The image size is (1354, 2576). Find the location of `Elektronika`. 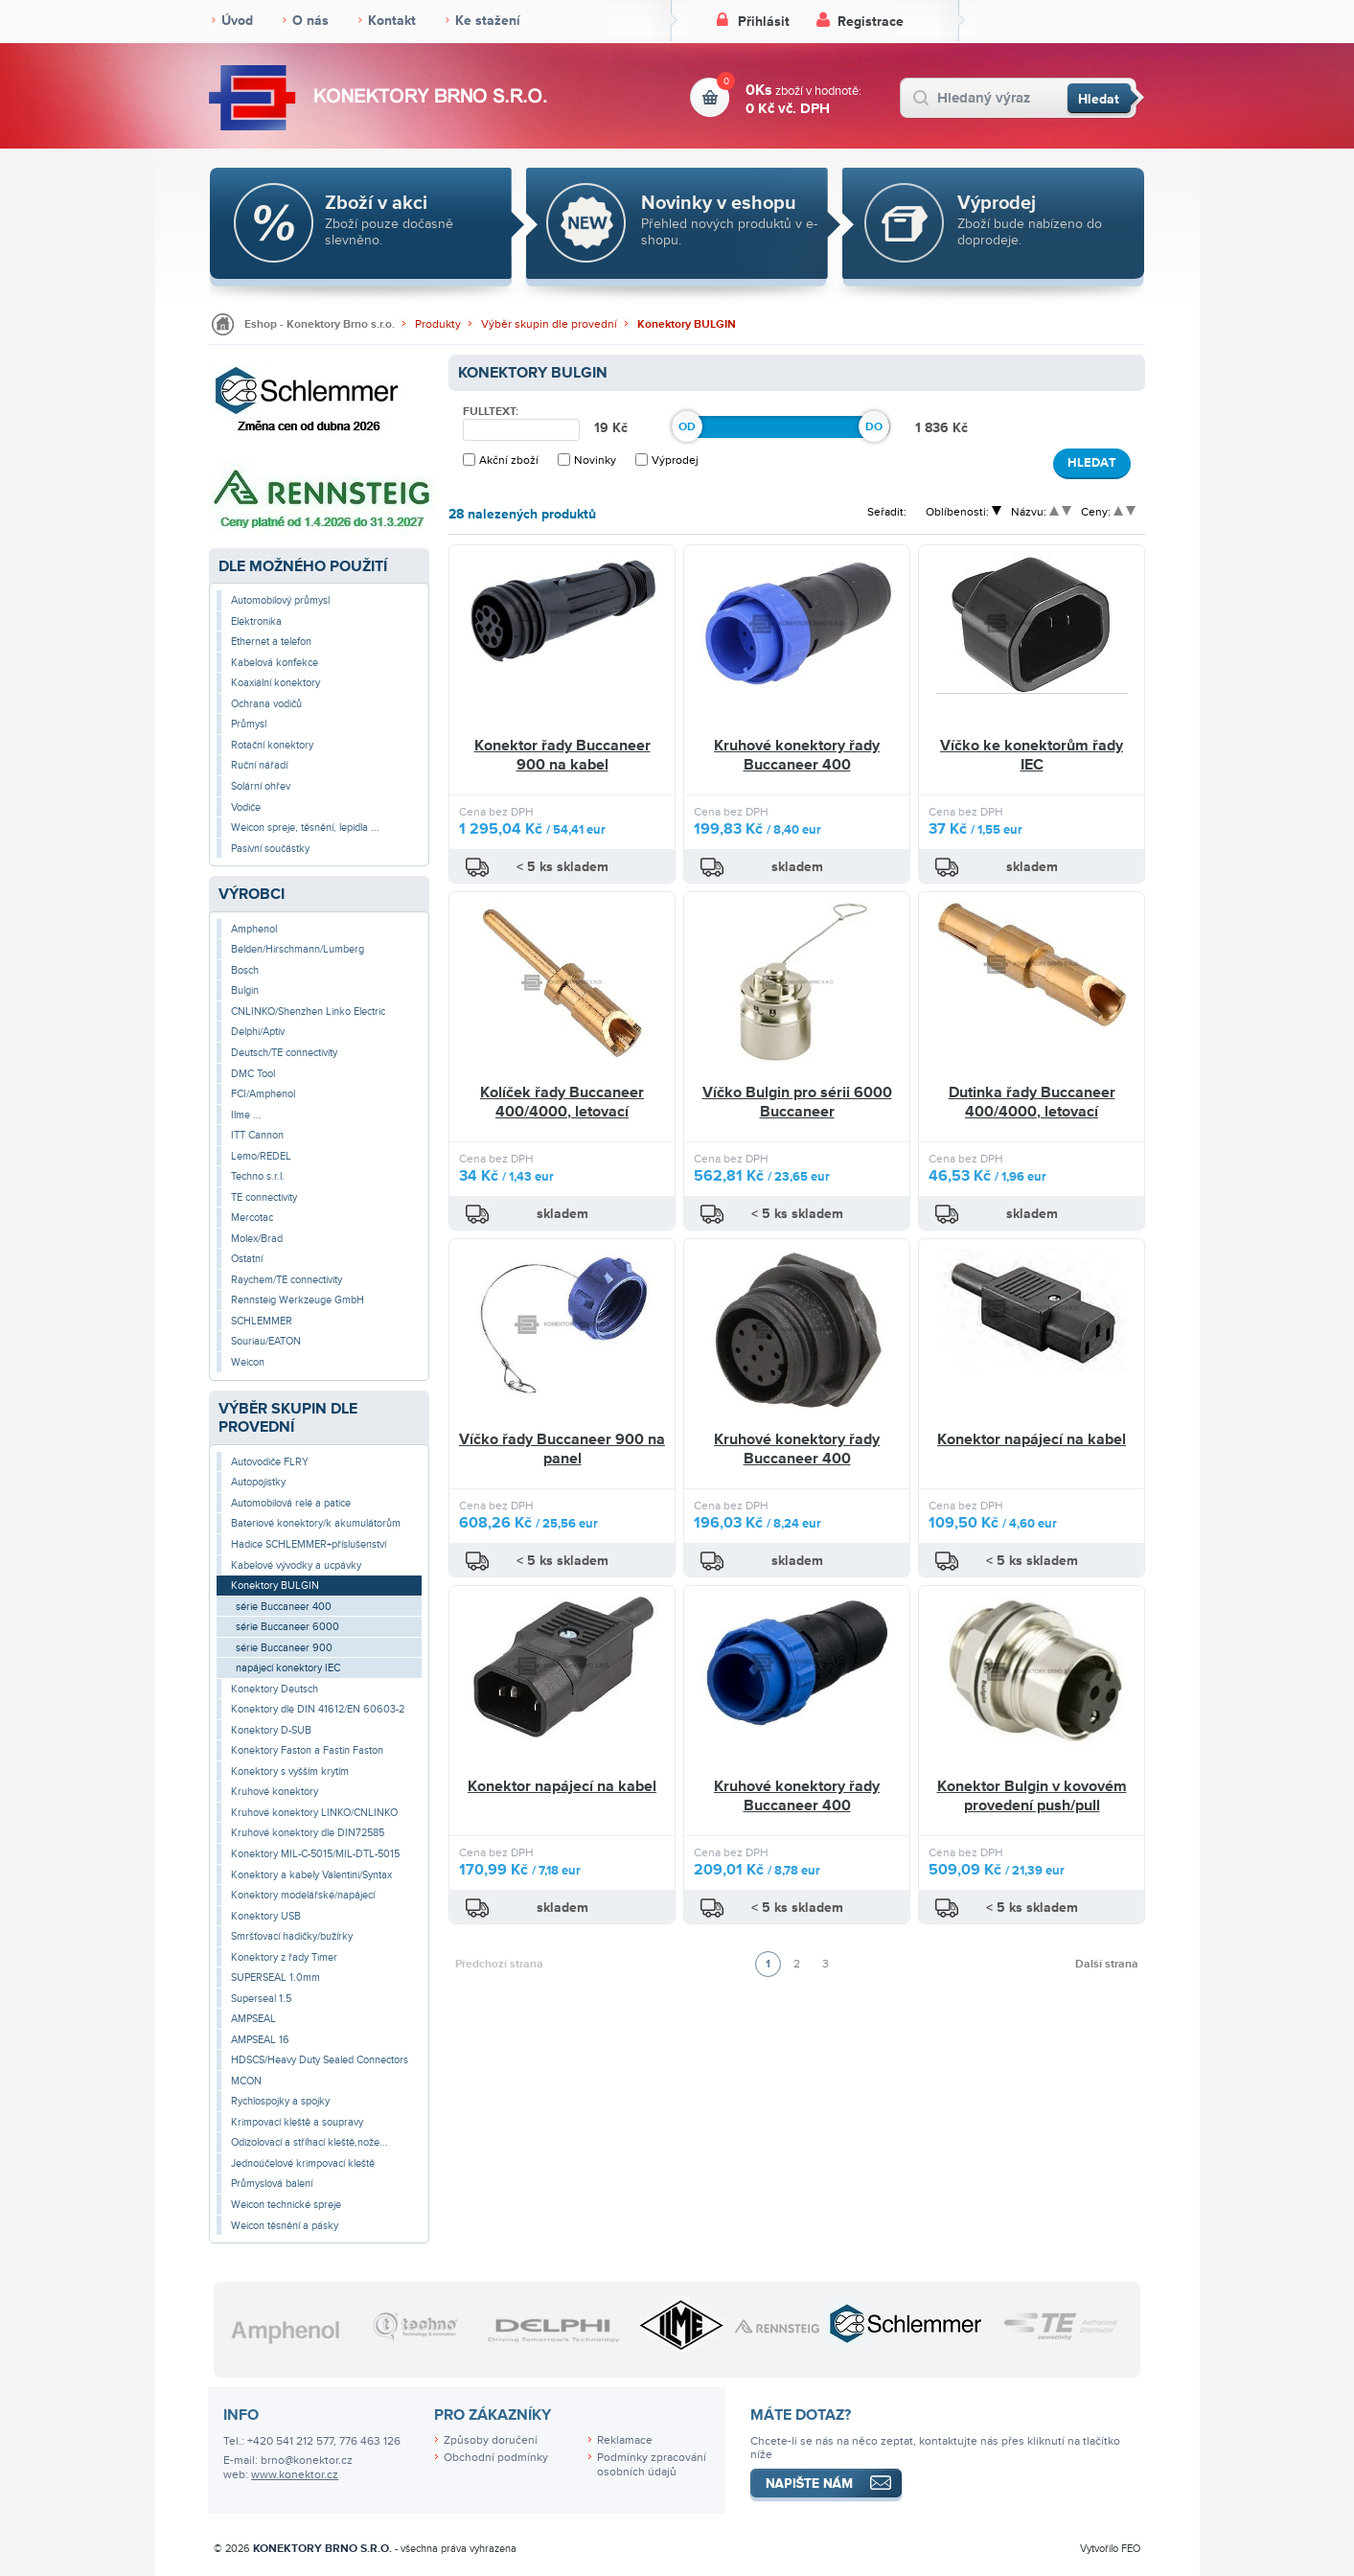

Elektronika is located at coordinates (256, 621).